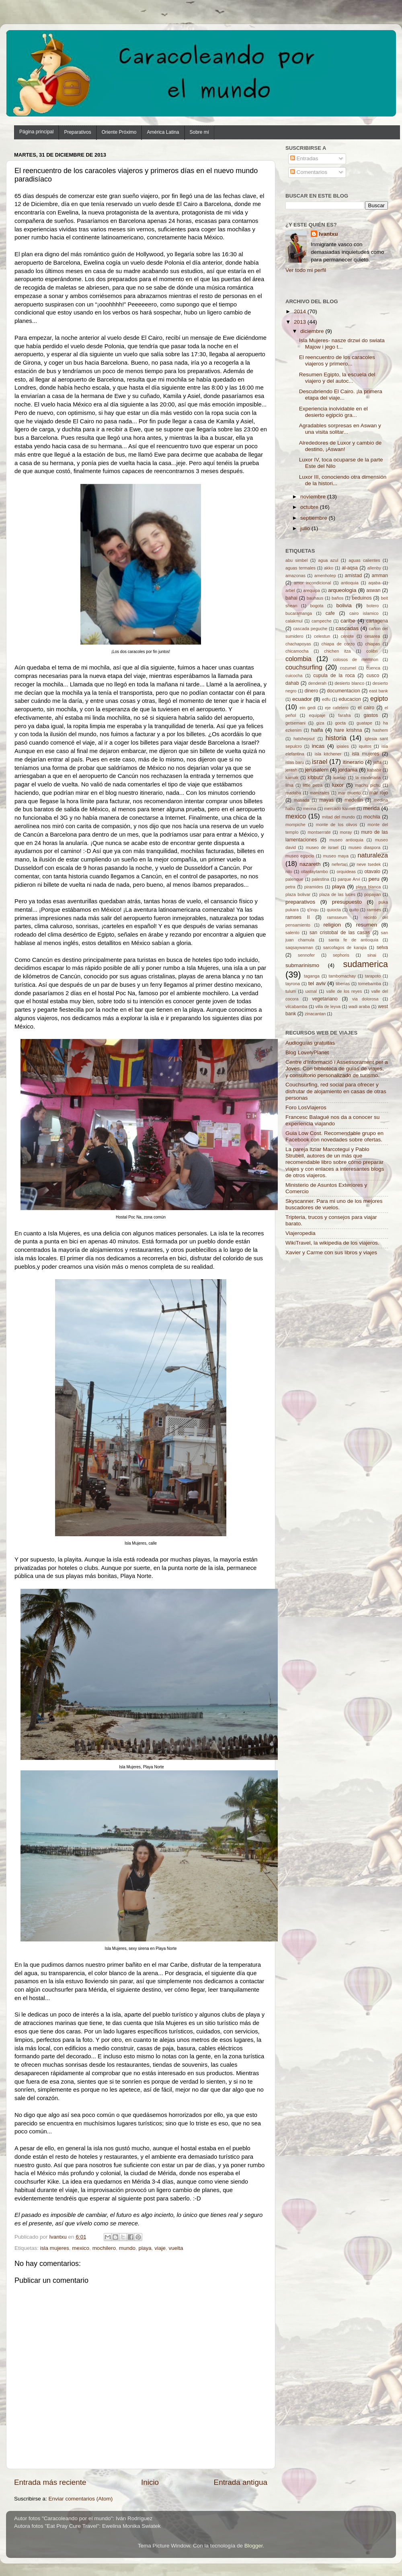 The height and width of the screenshot is (2576, 402). Describe the element at coordinates (299, 855) in the screenshot. I see `museo egipcio` at that location.